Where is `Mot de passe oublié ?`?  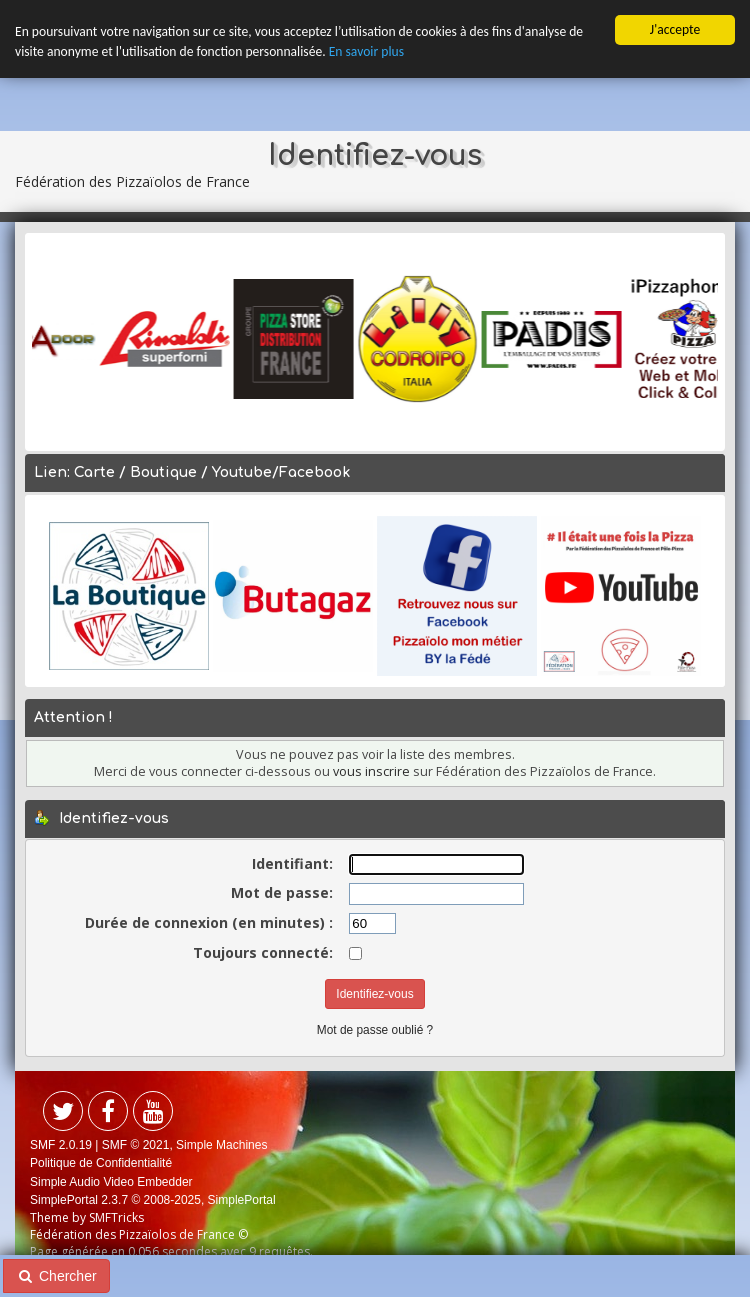
Mot de passe oublié ? is located at coordinates (375, 1029).